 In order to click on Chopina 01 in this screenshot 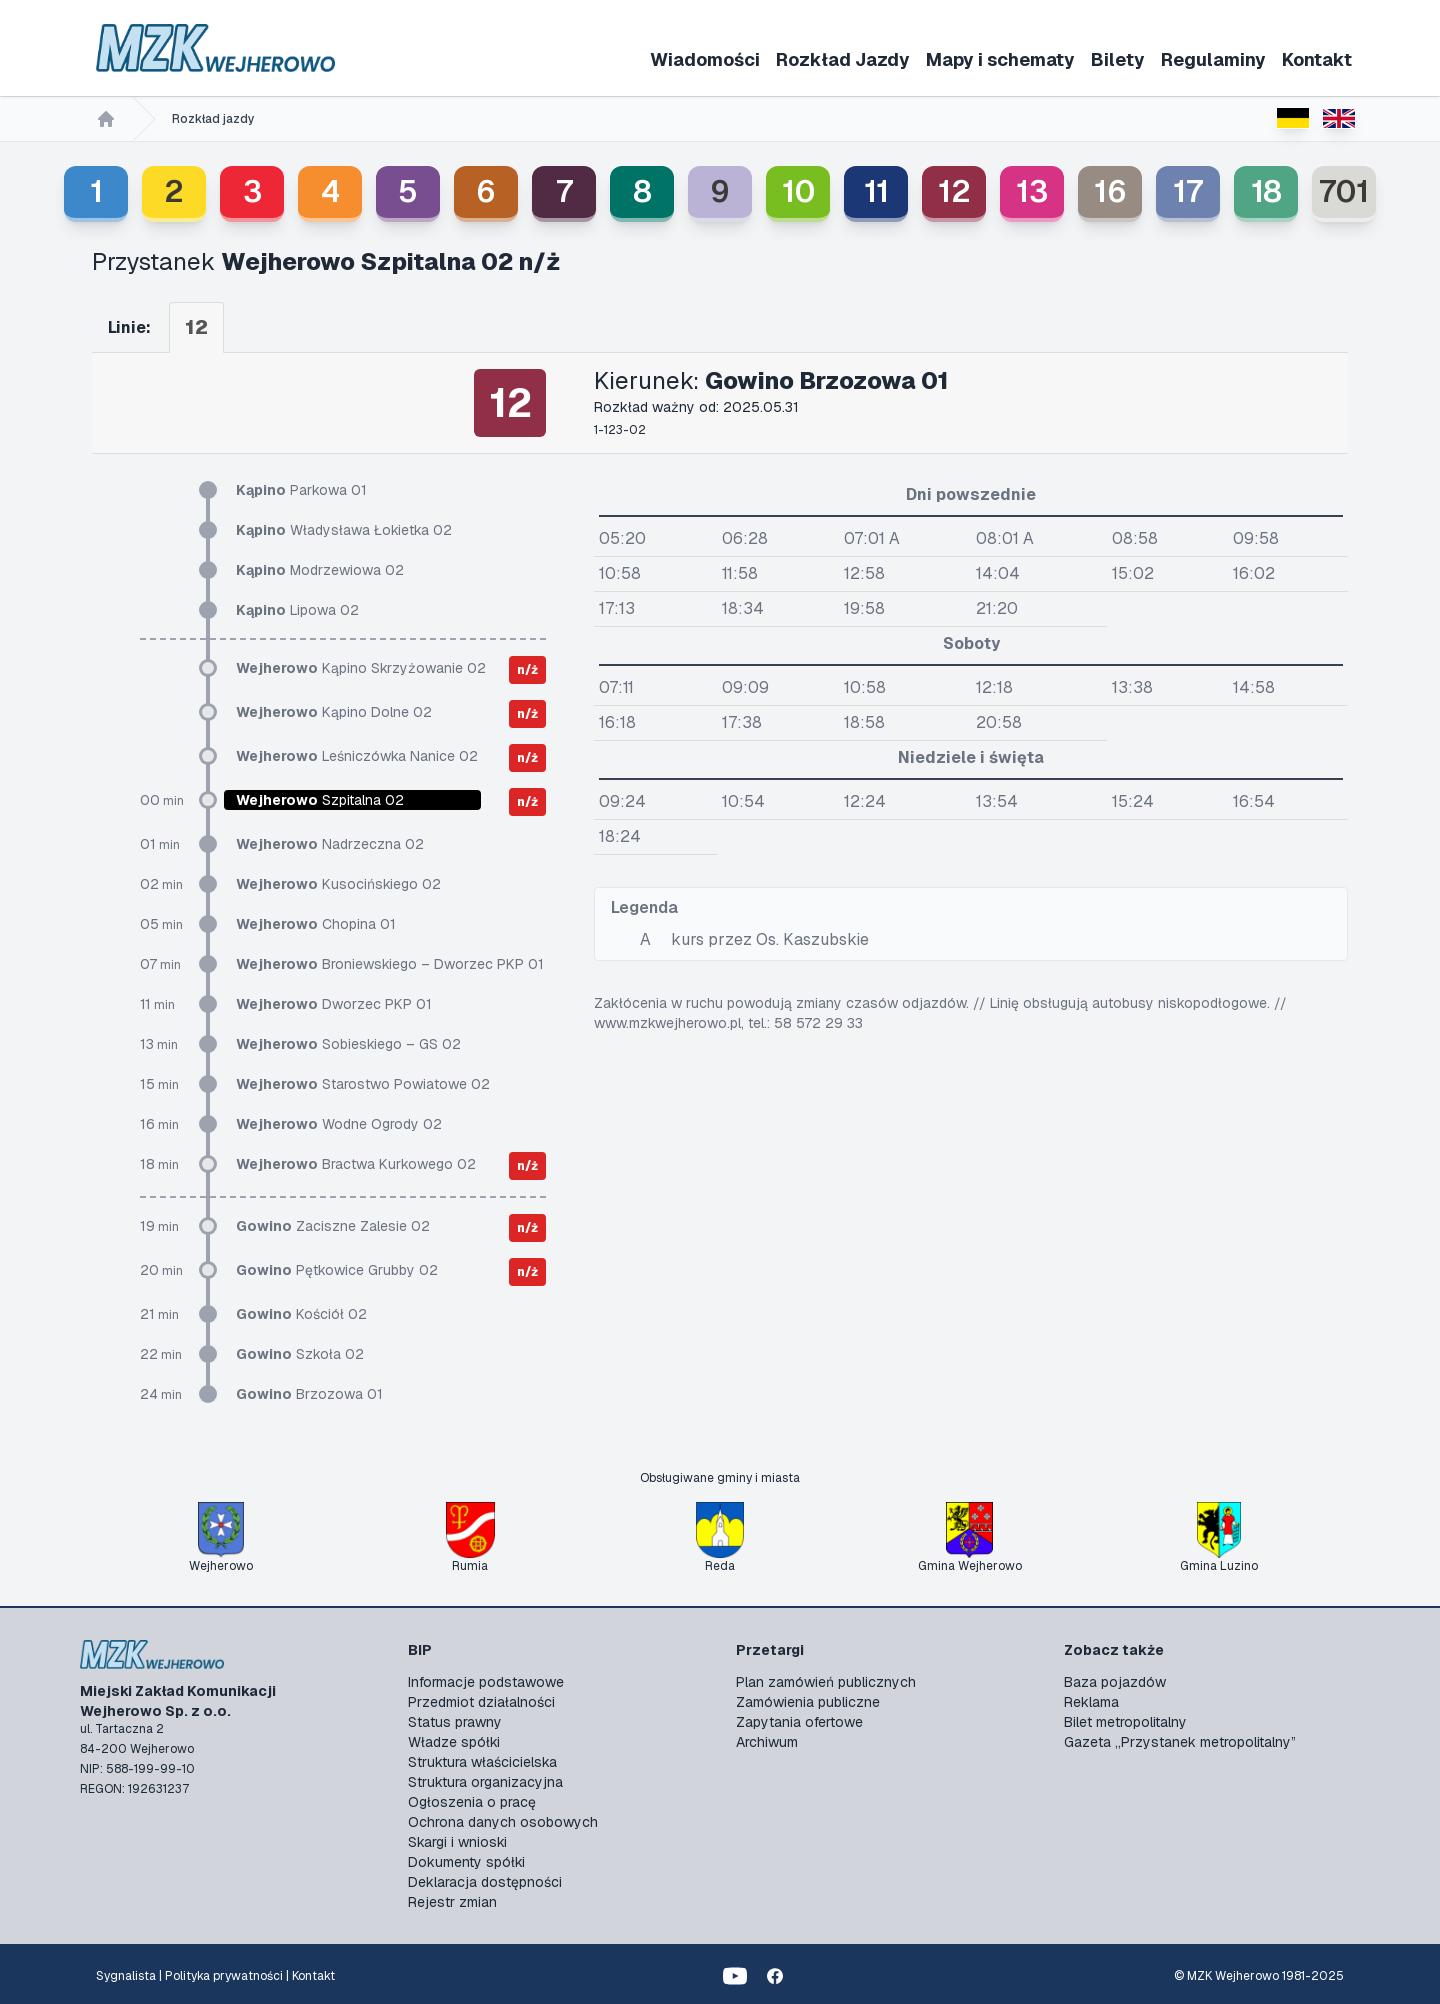, I will do `click(316, 924)`.